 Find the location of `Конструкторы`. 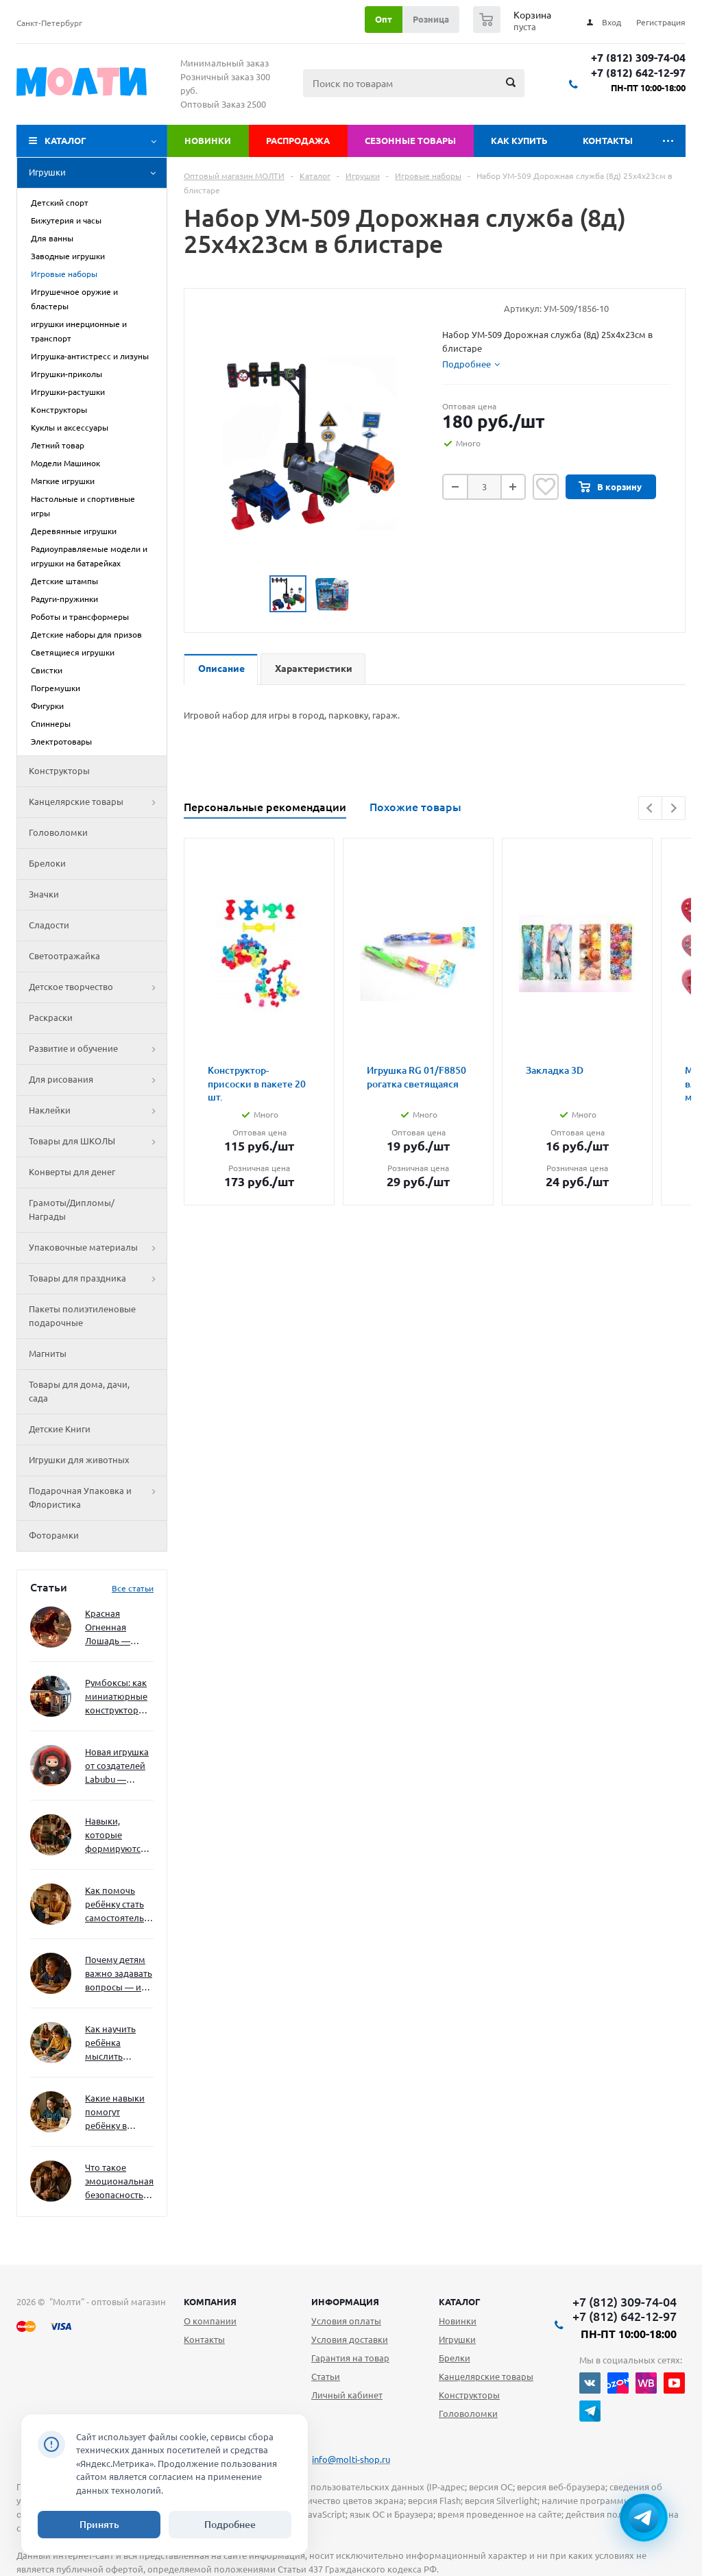

Конструкторы is located at coordinates (59, 770).